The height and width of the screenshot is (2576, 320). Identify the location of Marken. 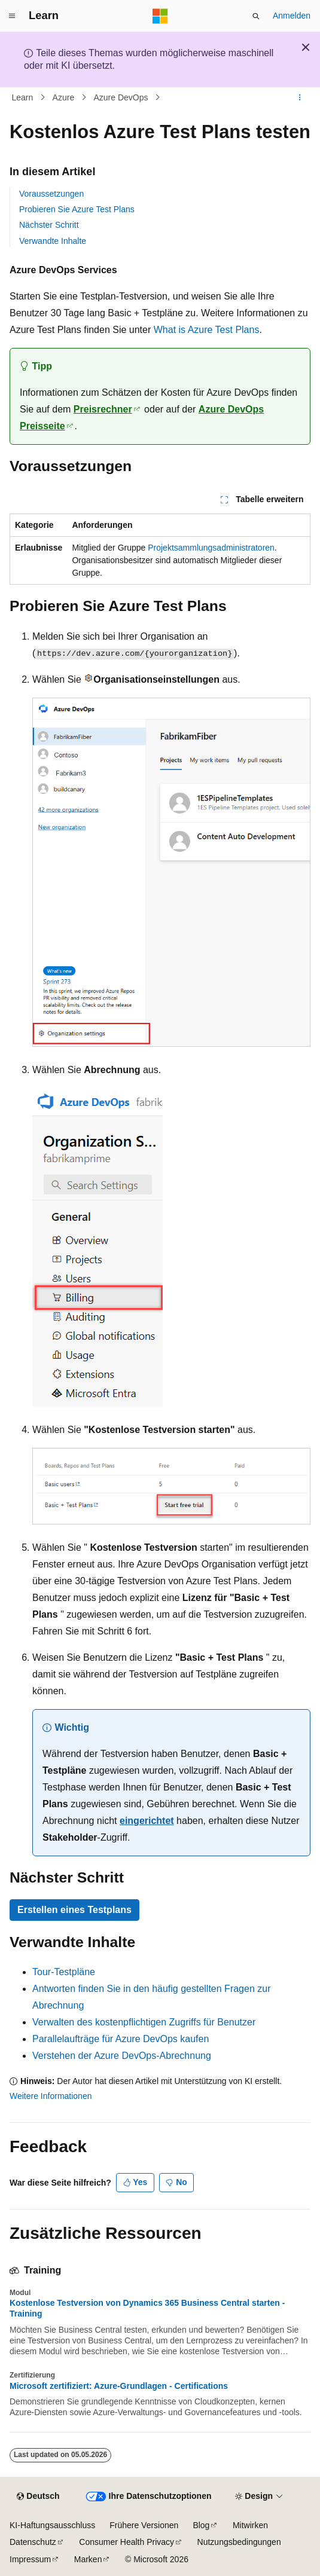
(88, 2559).